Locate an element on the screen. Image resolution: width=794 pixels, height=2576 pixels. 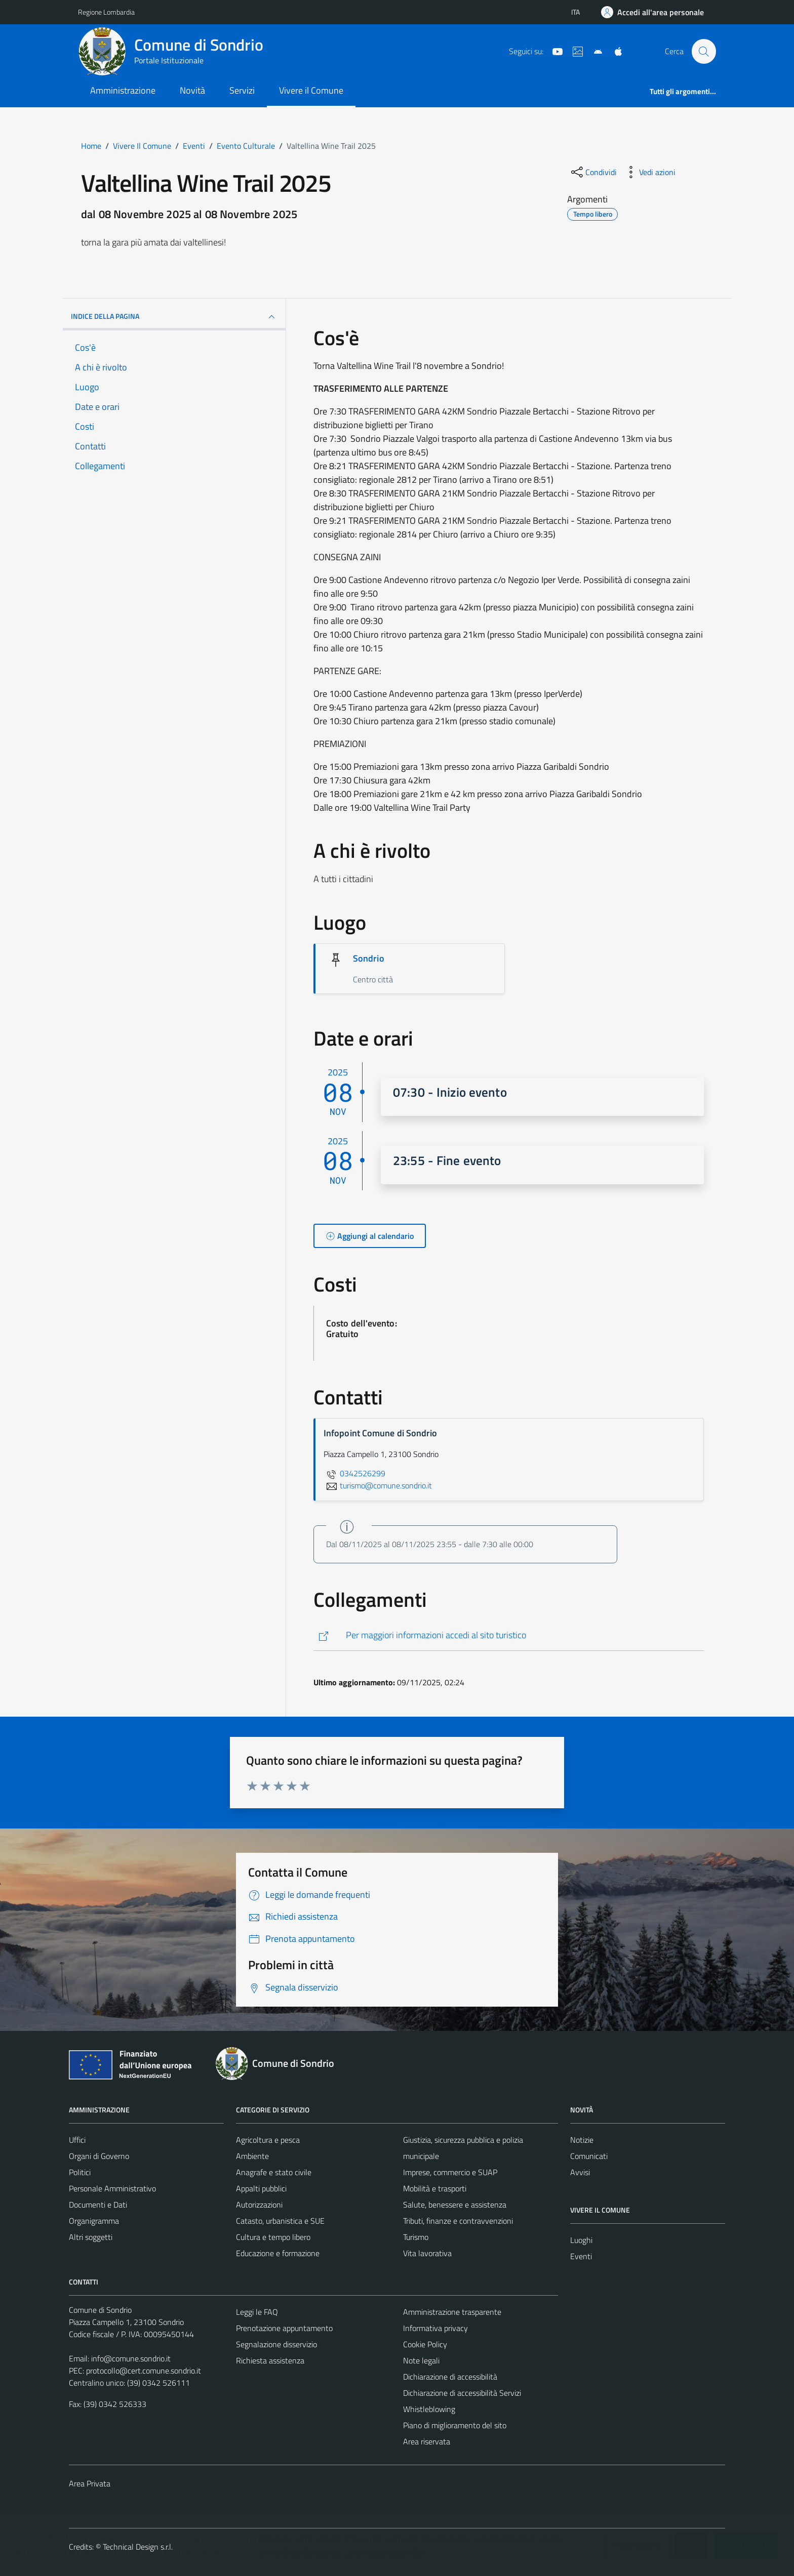
Organi di Governo is located at coordinates (99, 2156).